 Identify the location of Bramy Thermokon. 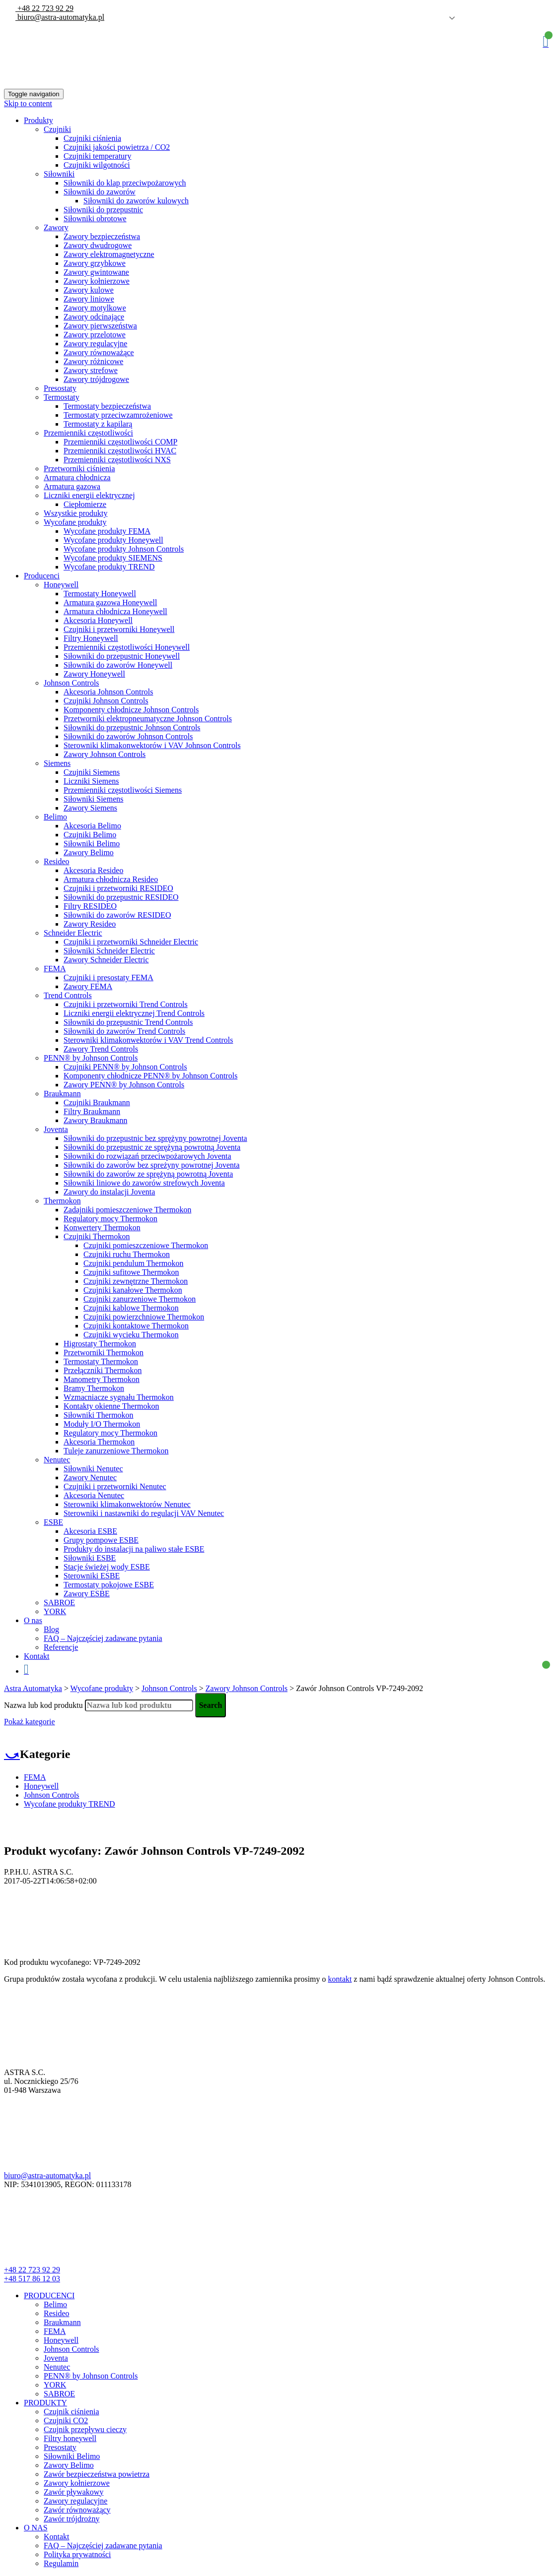
(94, 1388).